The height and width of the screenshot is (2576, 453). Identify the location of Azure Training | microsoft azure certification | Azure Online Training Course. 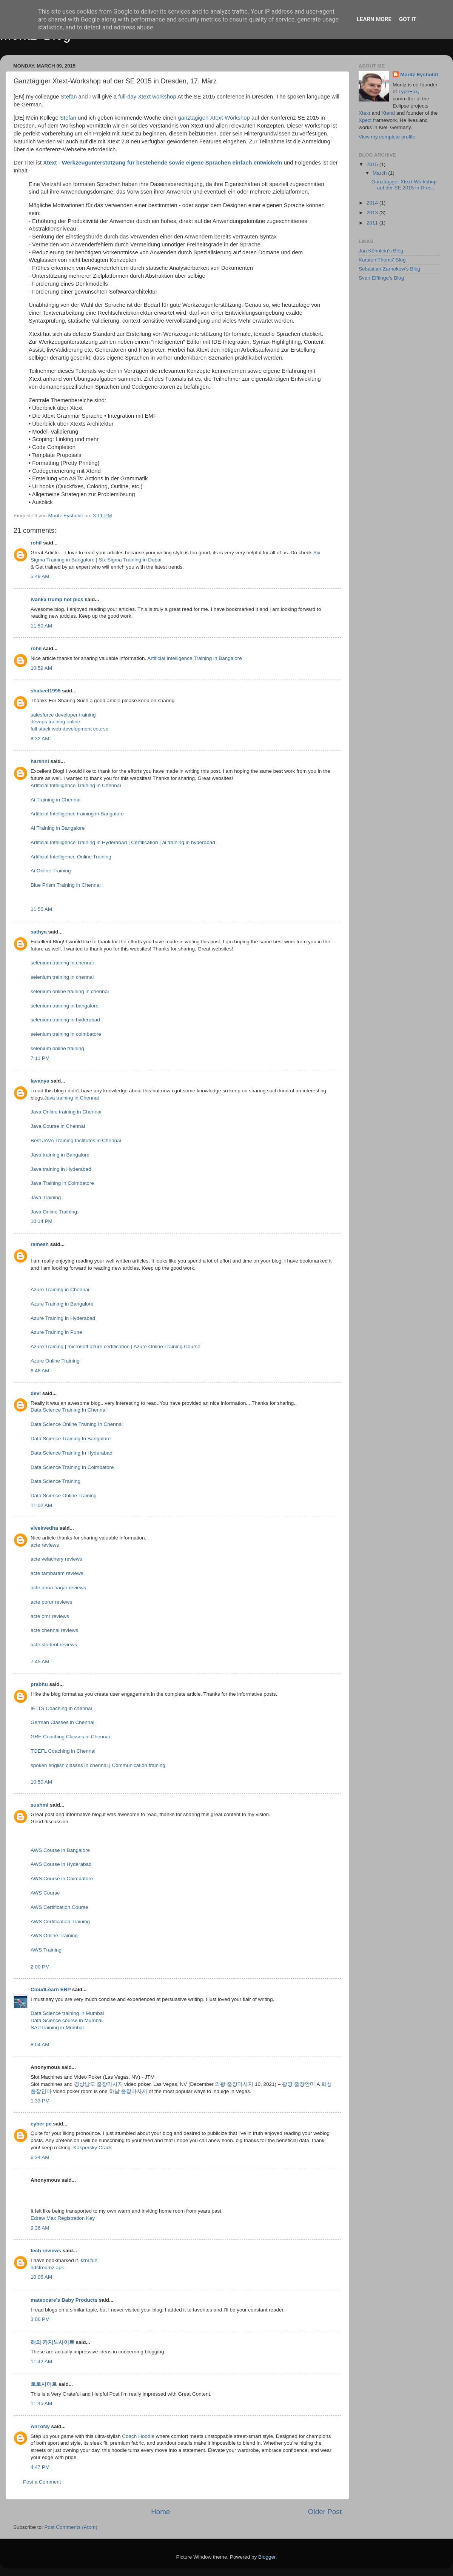
(115, 1346).